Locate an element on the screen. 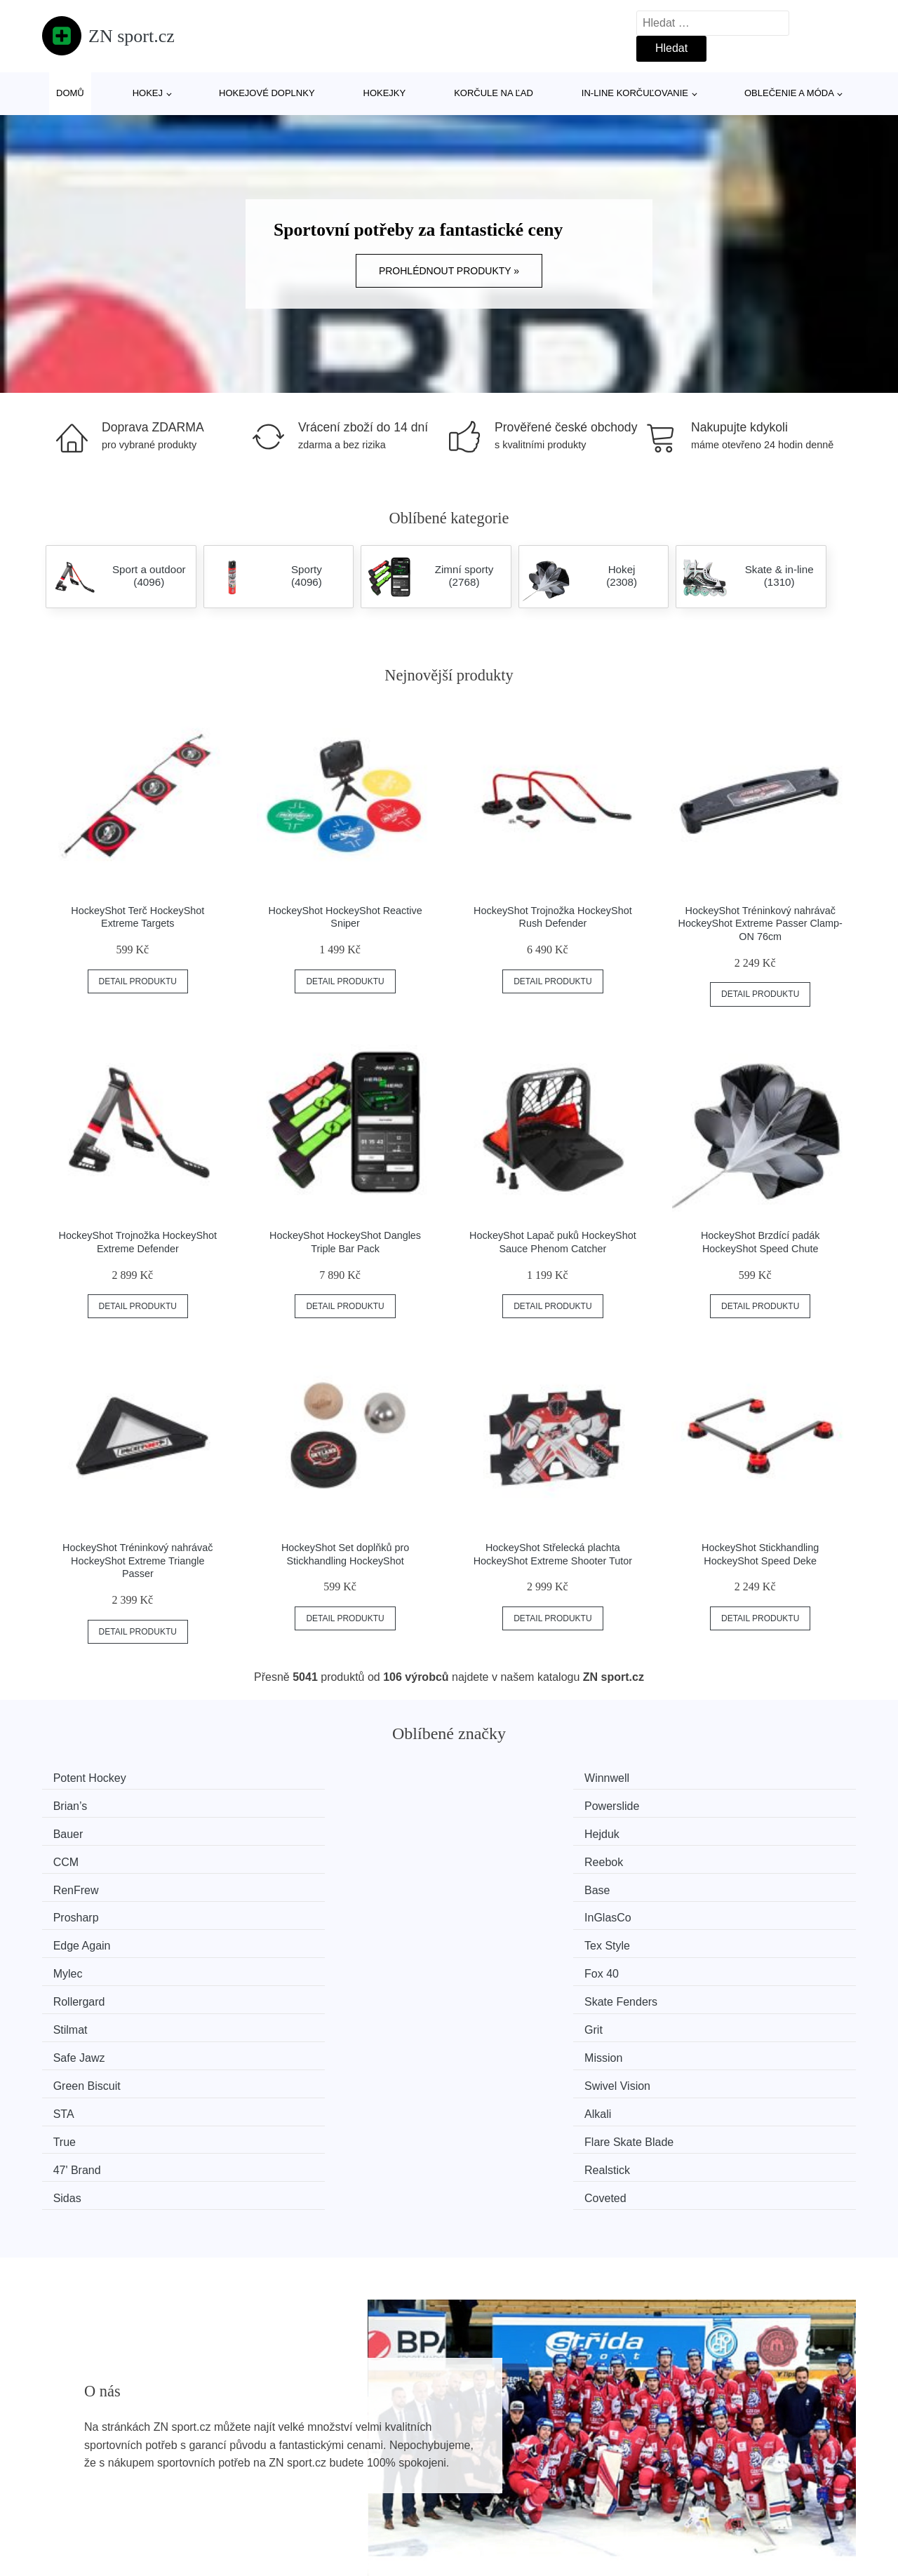 The height and width of the screenshot is (2576, 898). Všechny značky is located at coordinates (89, 2431).